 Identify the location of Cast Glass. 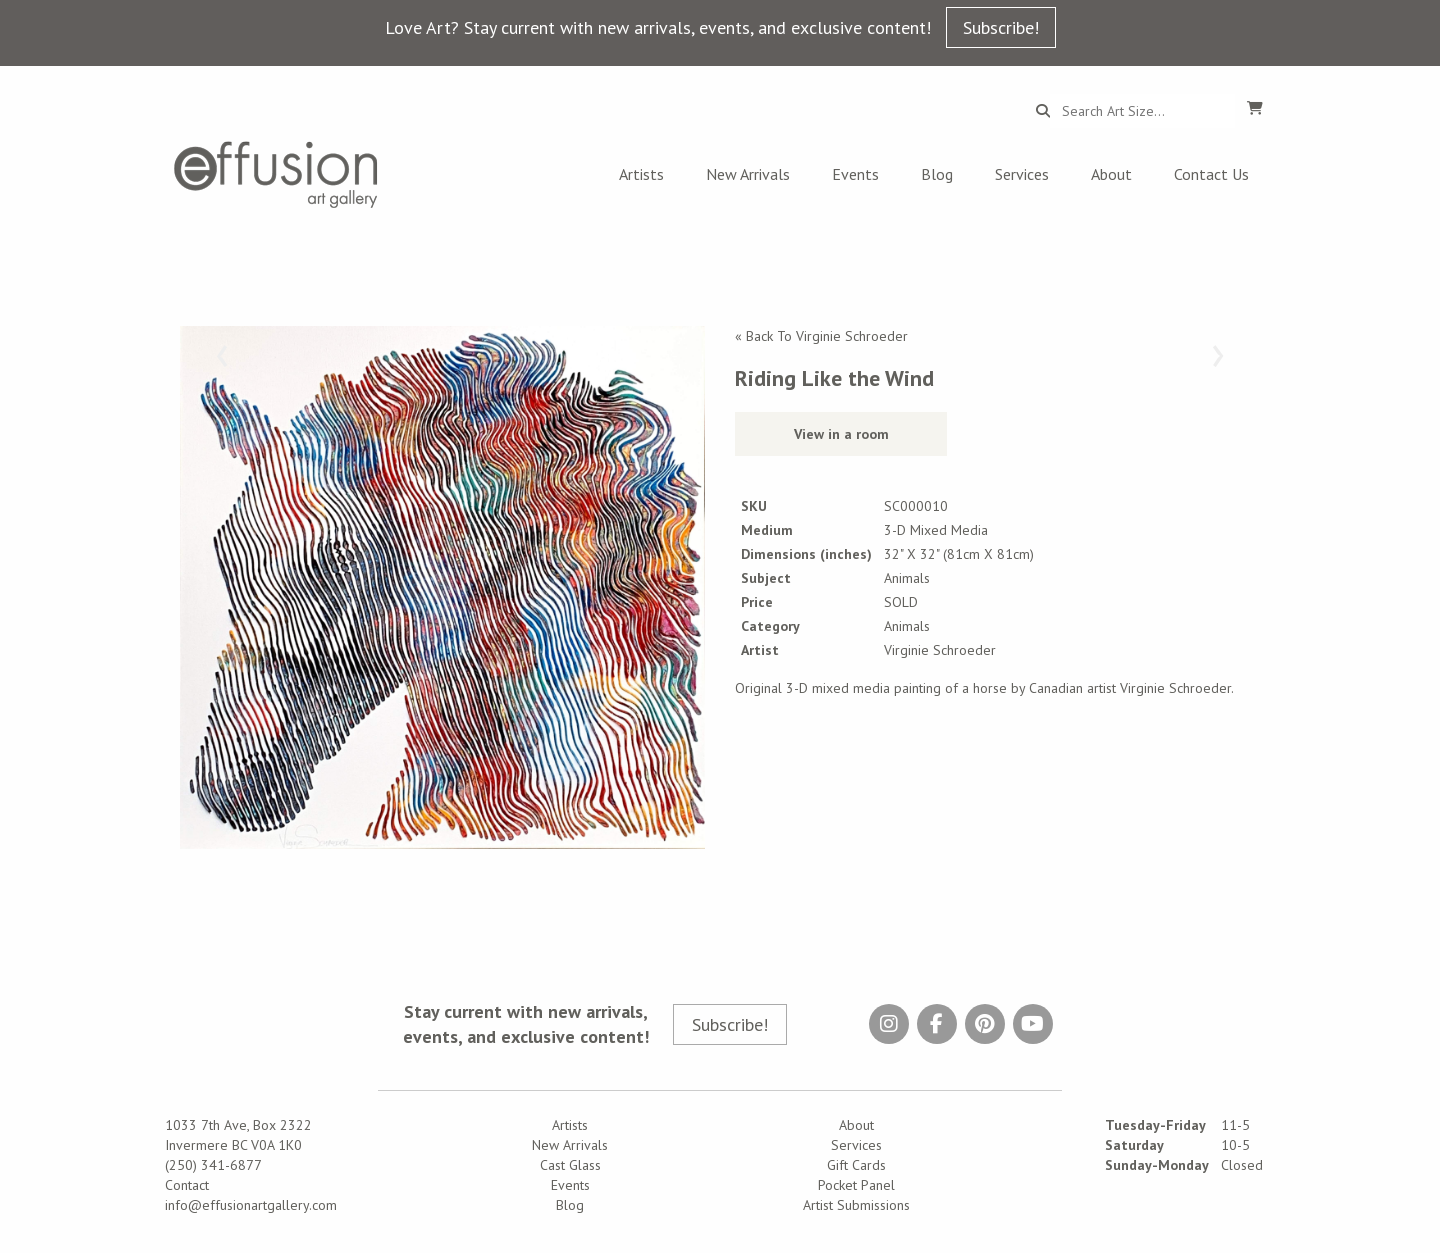
(570, 1165).